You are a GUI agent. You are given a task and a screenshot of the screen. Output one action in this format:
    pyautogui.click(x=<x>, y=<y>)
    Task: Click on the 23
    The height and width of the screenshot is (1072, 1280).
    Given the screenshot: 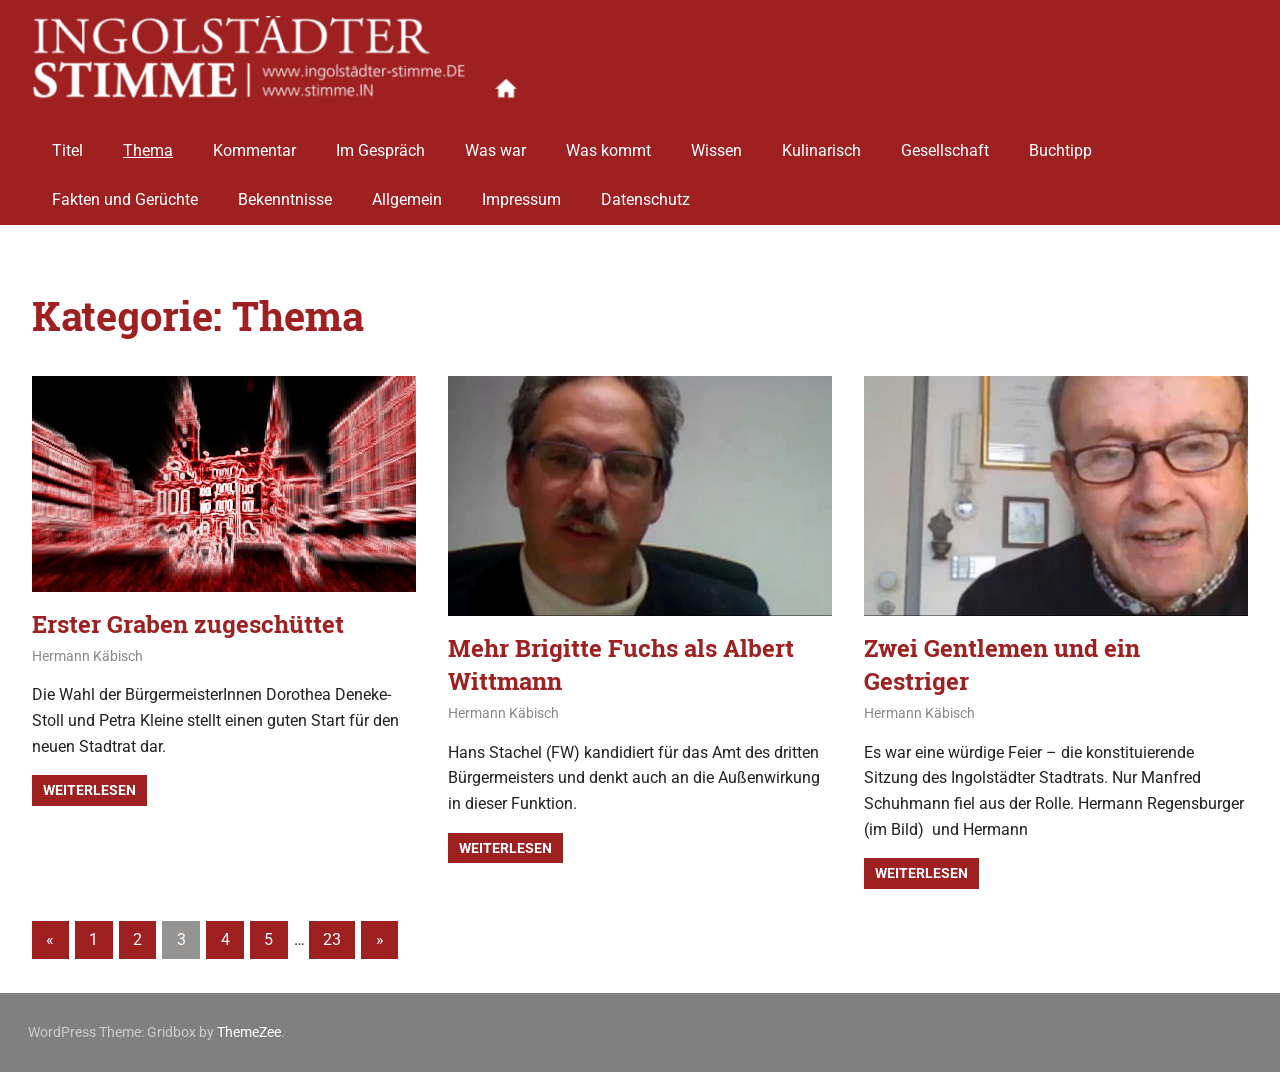 What is the action you would take?
    pyautogui.click(x=332, y=939)
    